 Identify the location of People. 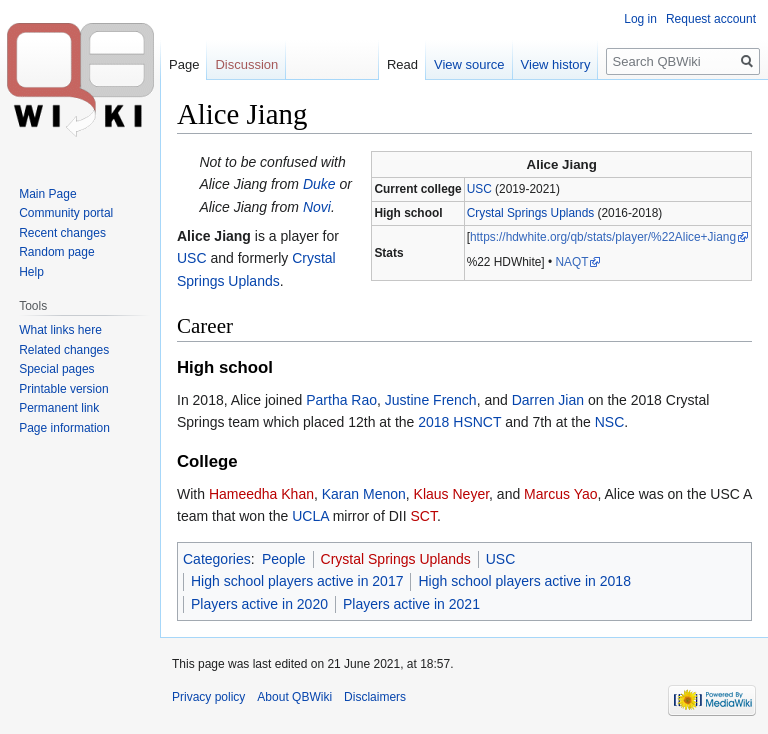
(284, 559).